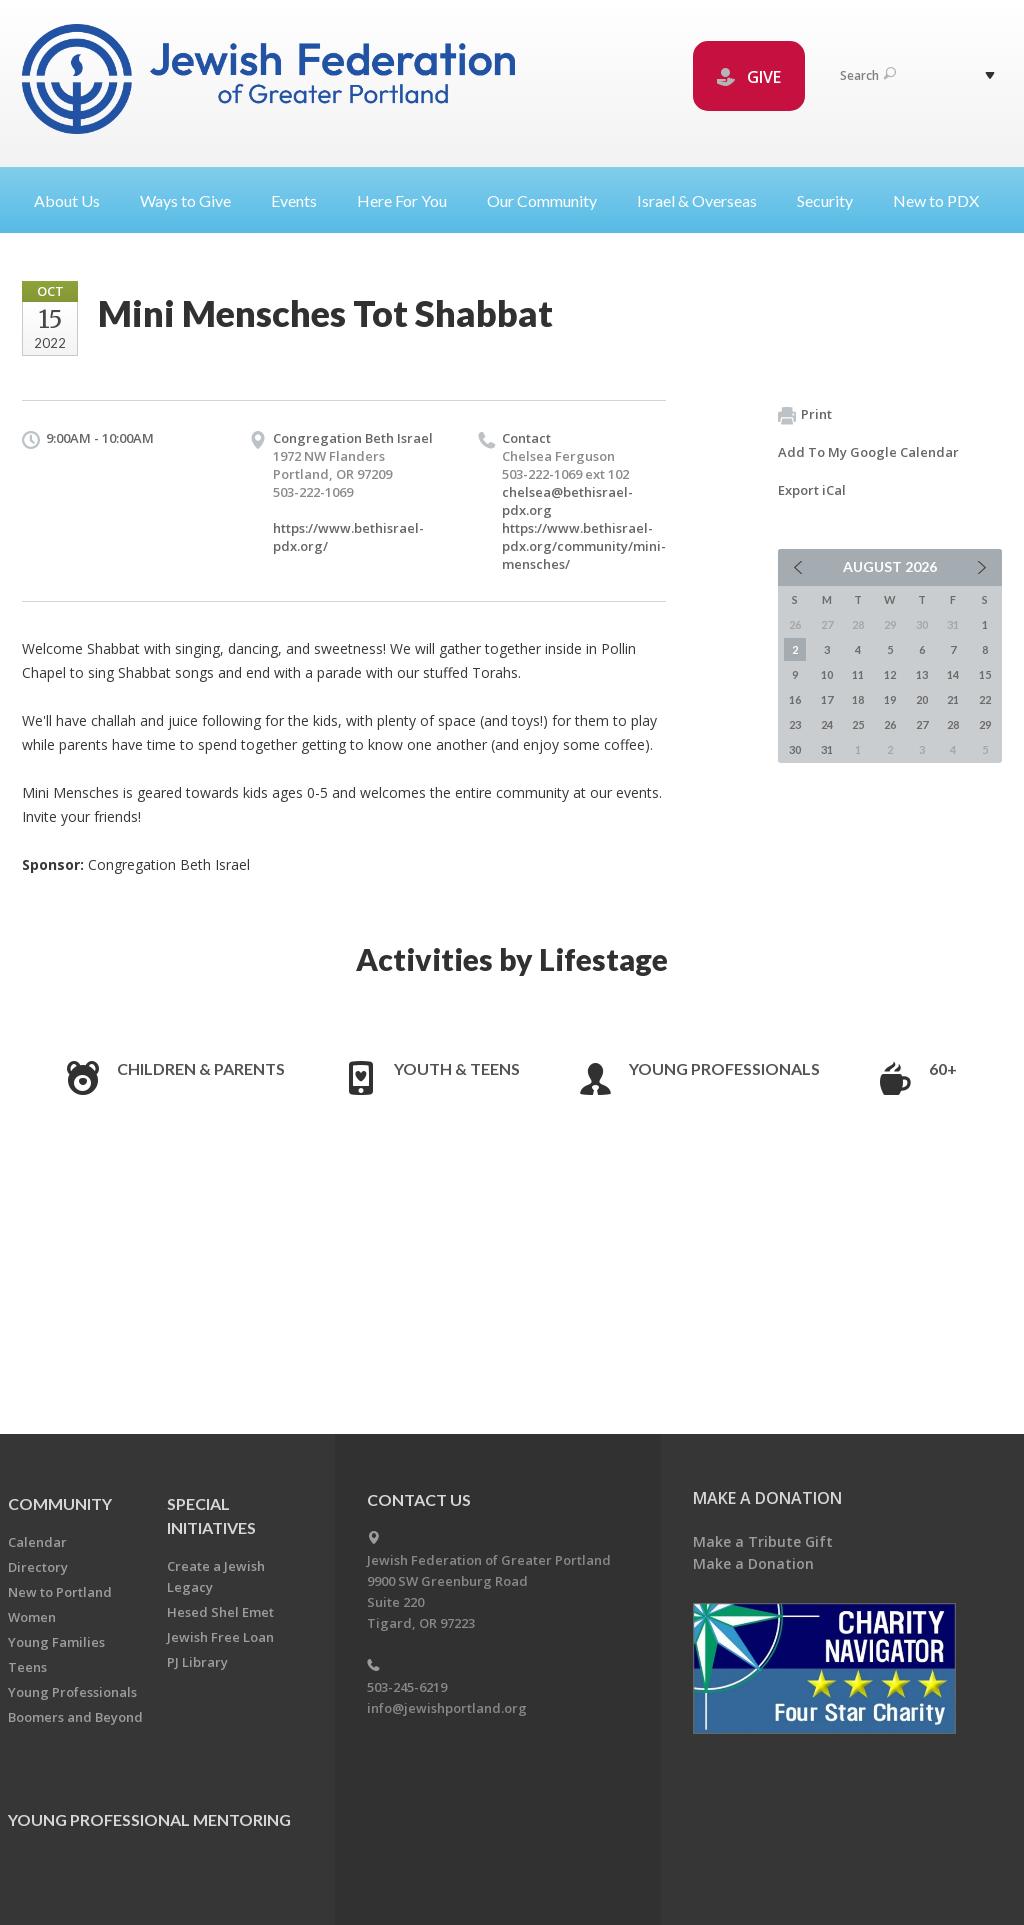 Image resolution: width=1024 pixels, height=1925 pixels. What do you see at coordinates (953, 674) in the screenshot?
I see `14` at bounding box center [953, 674].